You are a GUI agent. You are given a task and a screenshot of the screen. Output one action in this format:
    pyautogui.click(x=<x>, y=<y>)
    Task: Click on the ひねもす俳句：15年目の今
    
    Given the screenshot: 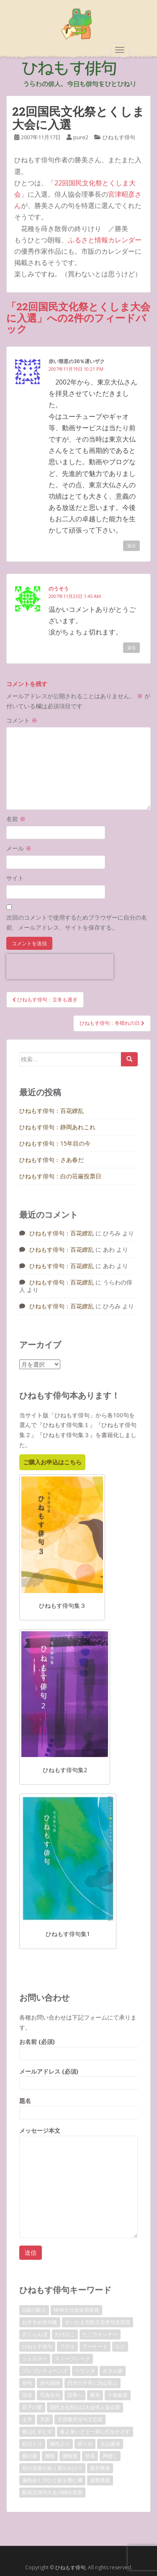 What is the action you would take?
    pyautogui.click(x=54, y=1143)
    